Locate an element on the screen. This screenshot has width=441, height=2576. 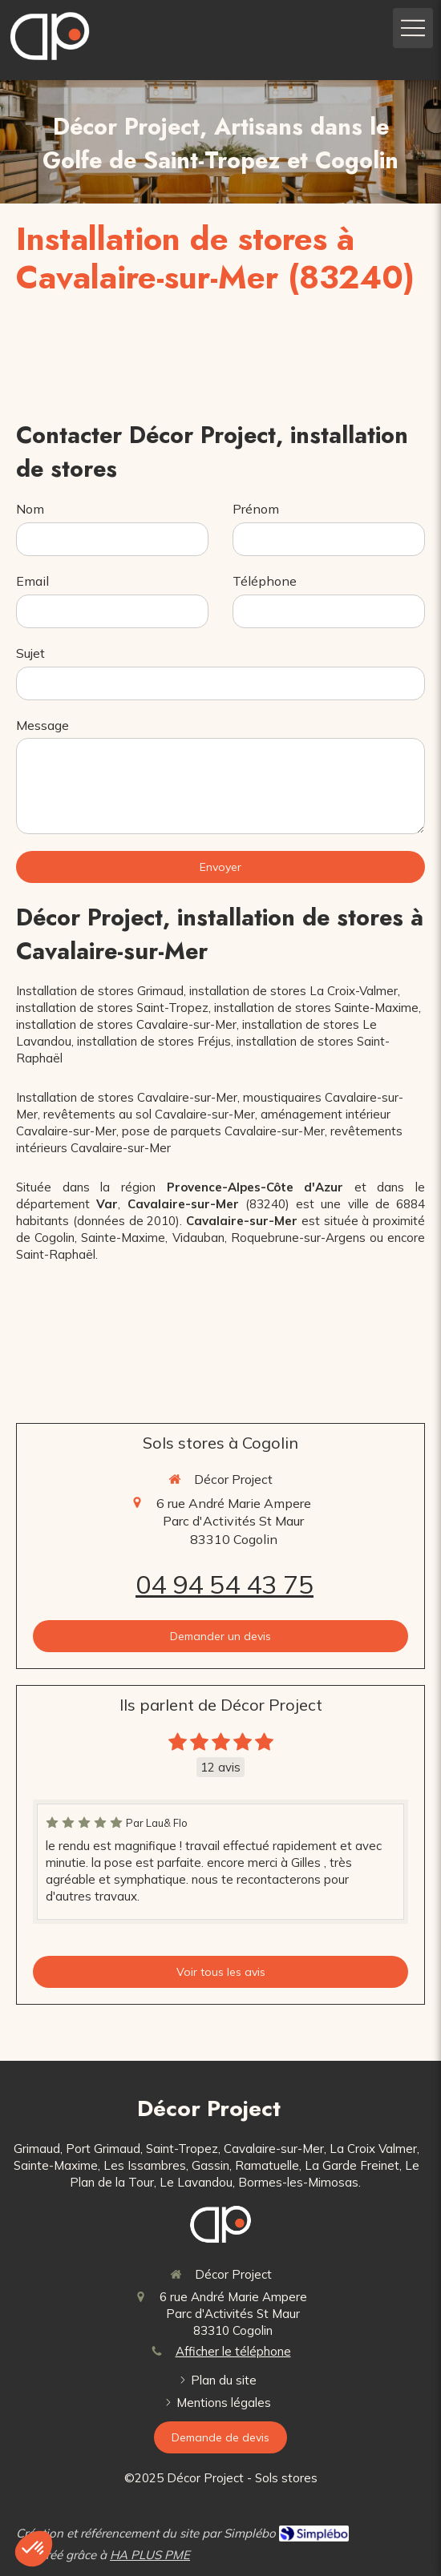
Sujet is located at coordinates (30, 653).